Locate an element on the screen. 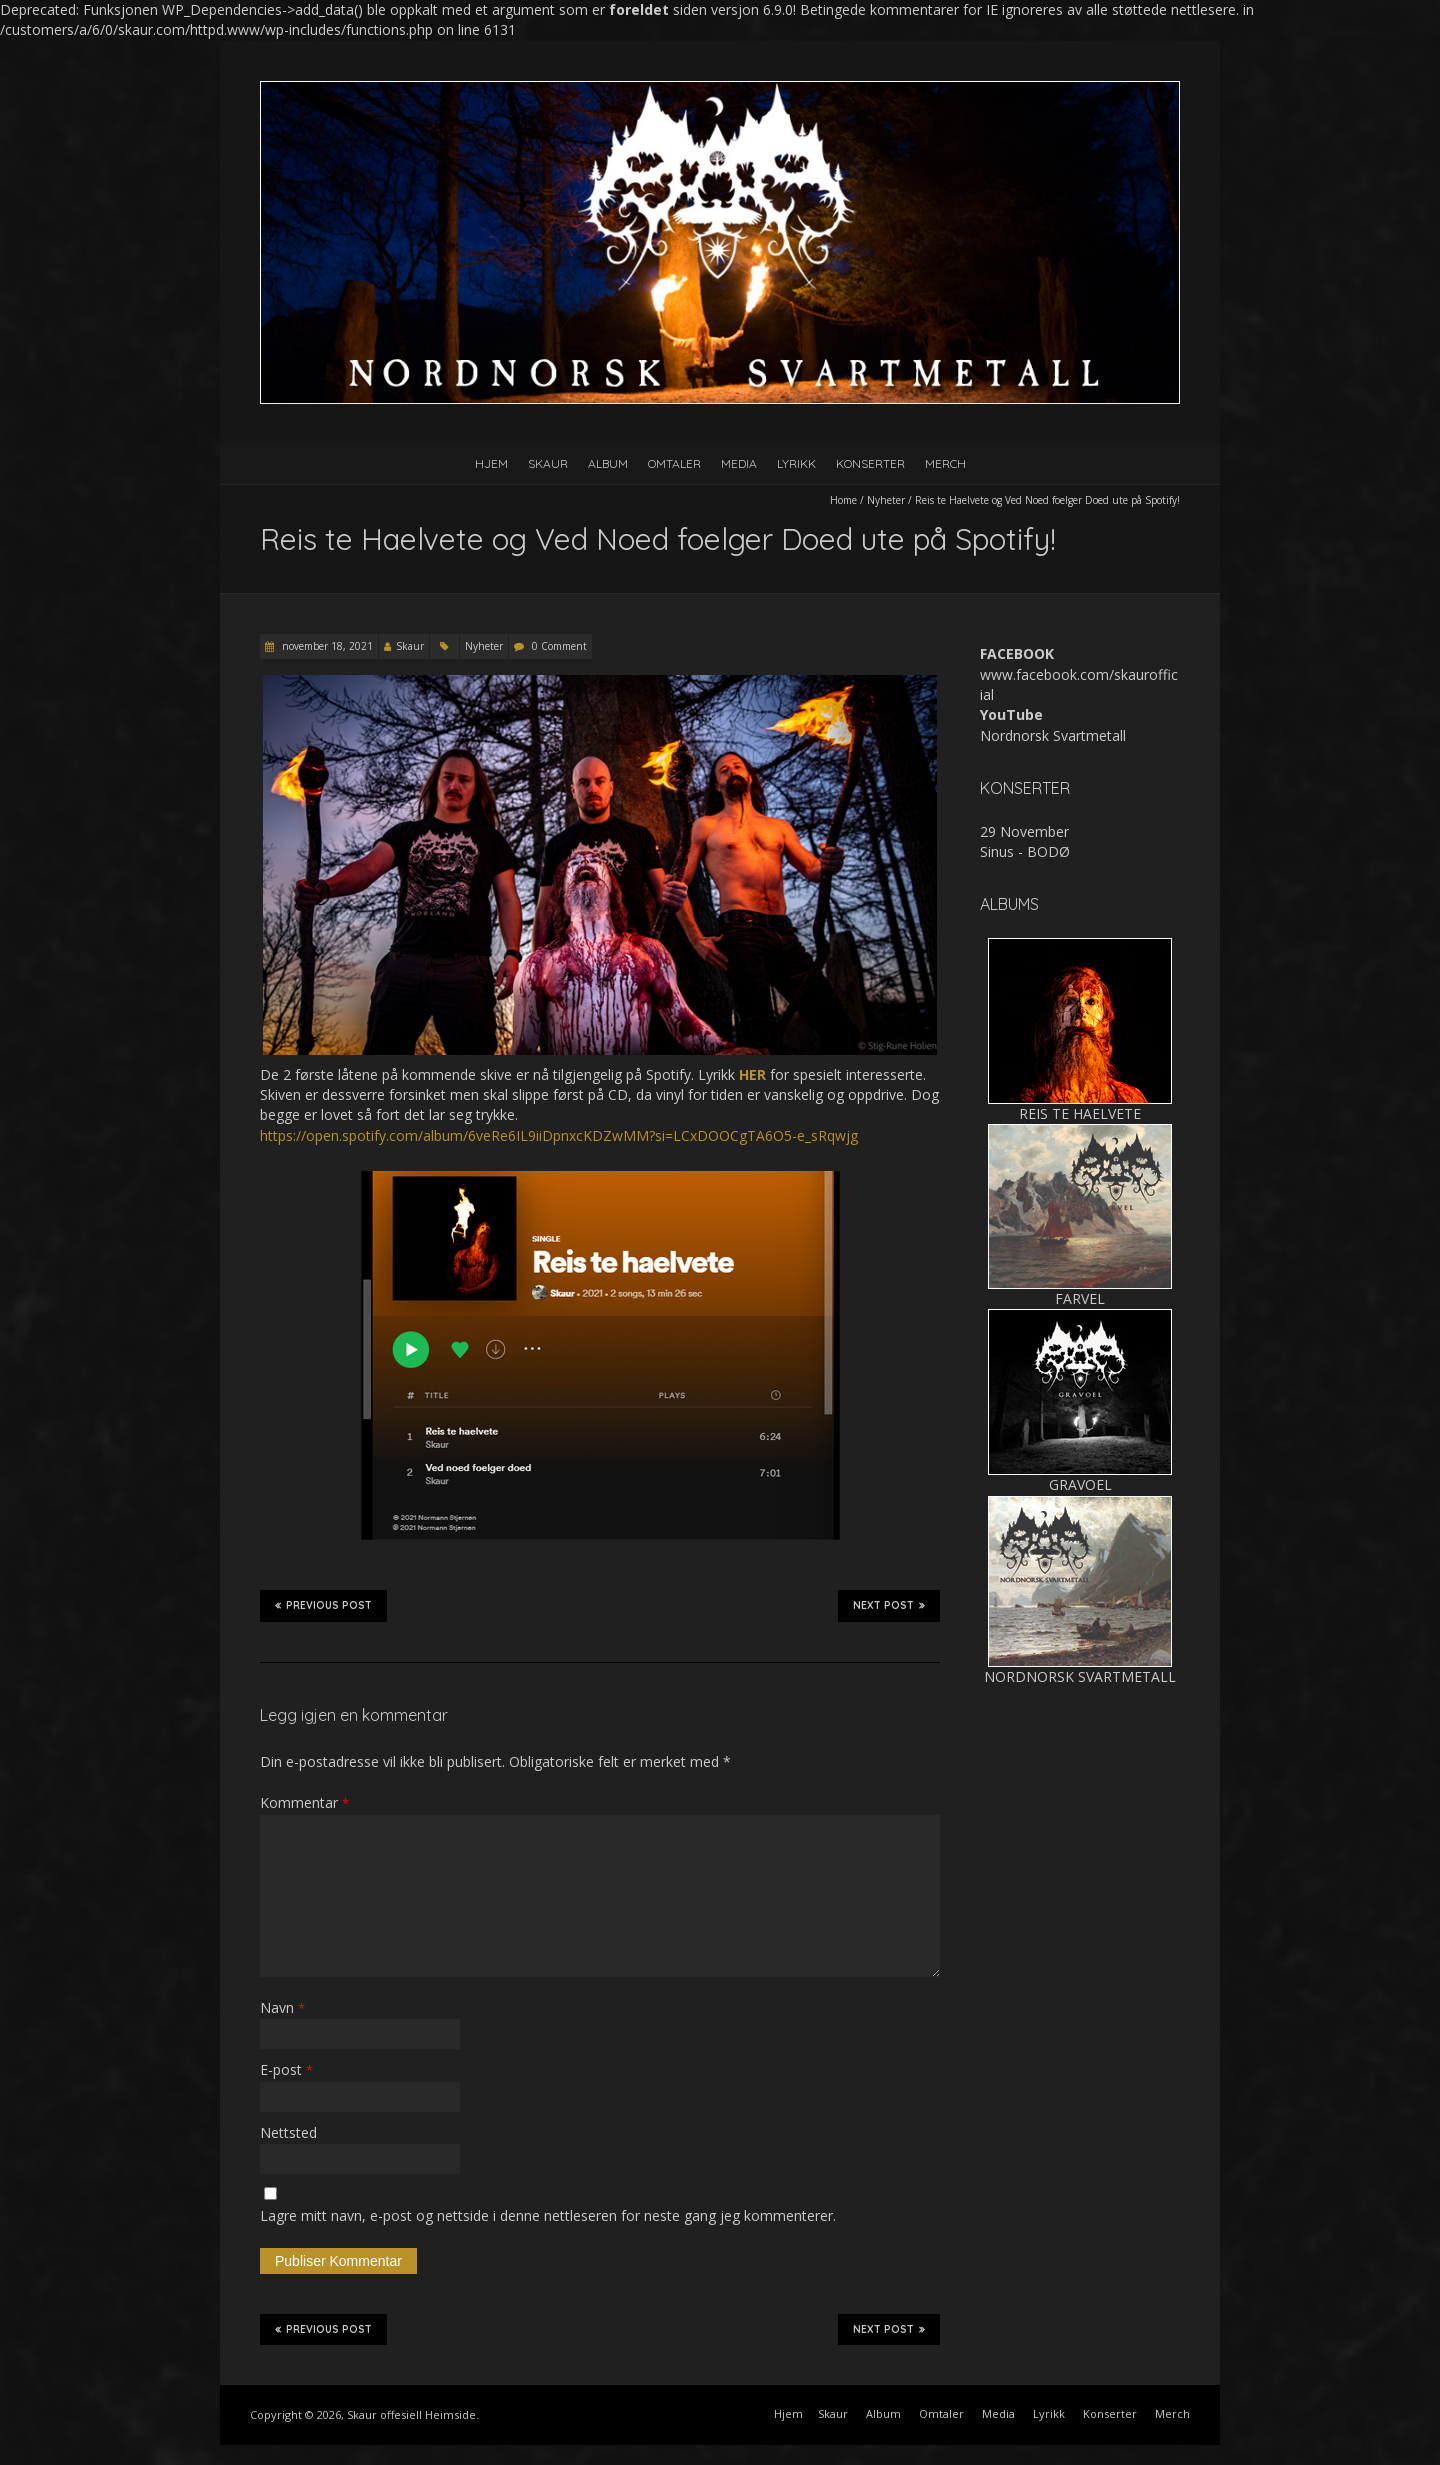 The image size is (1440, 2465). HER is located at coordinates (752, 1074).